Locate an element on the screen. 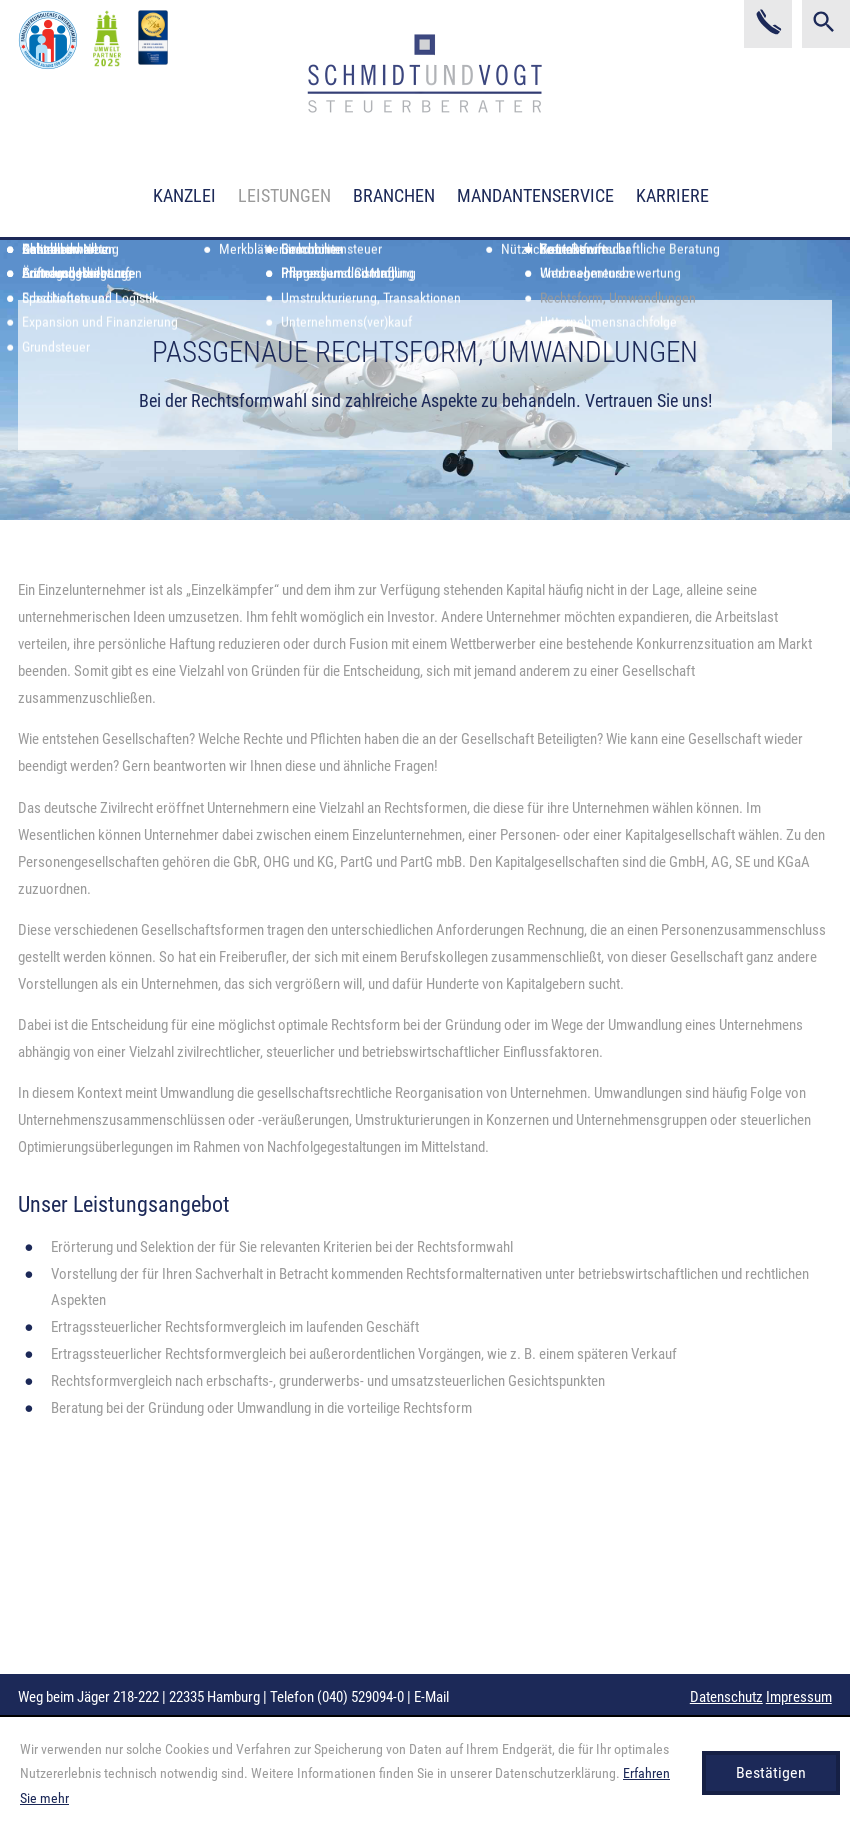 The height and width of the screenshot is (1830, 850). Mandantenservice is located at coordinates (535, 196).